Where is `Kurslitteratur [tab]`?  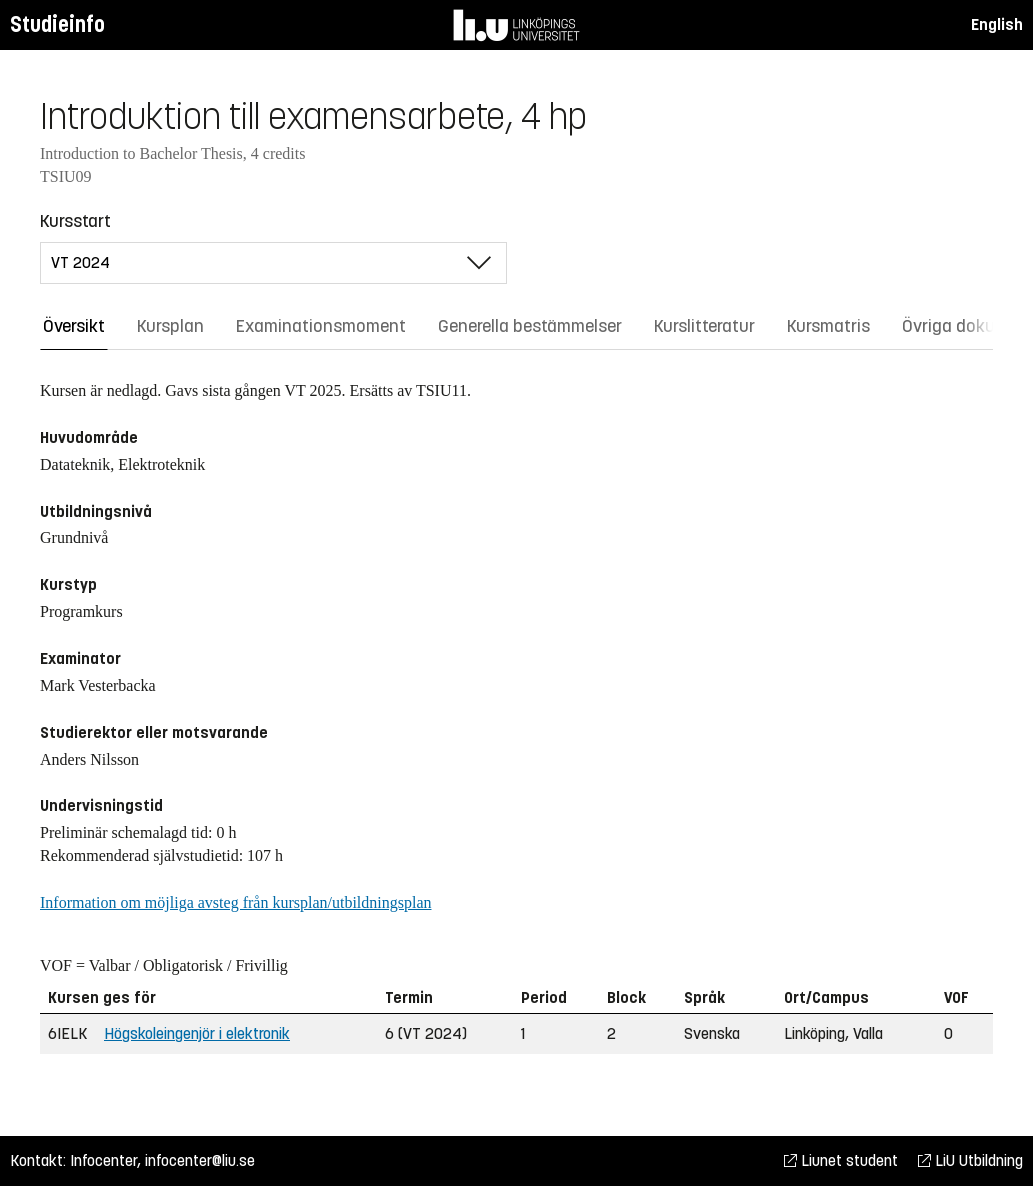
Kurslitteratur [tab] is located at coordinates (704, 326).